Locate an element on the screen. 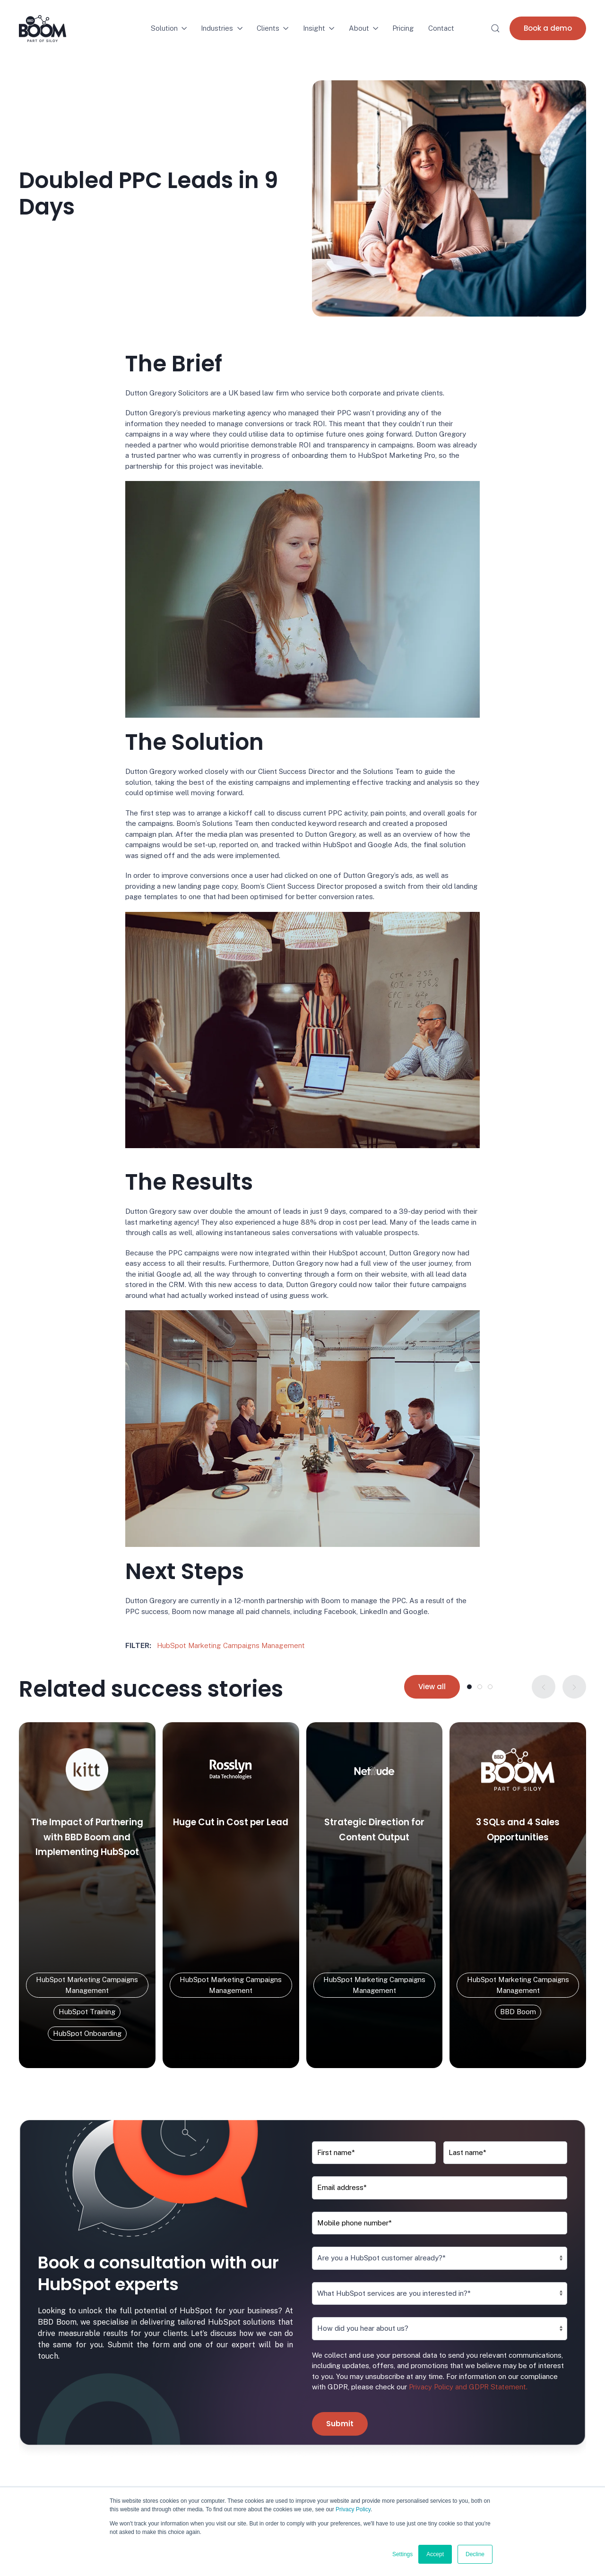  View all is located at coordinates (432, 1687).